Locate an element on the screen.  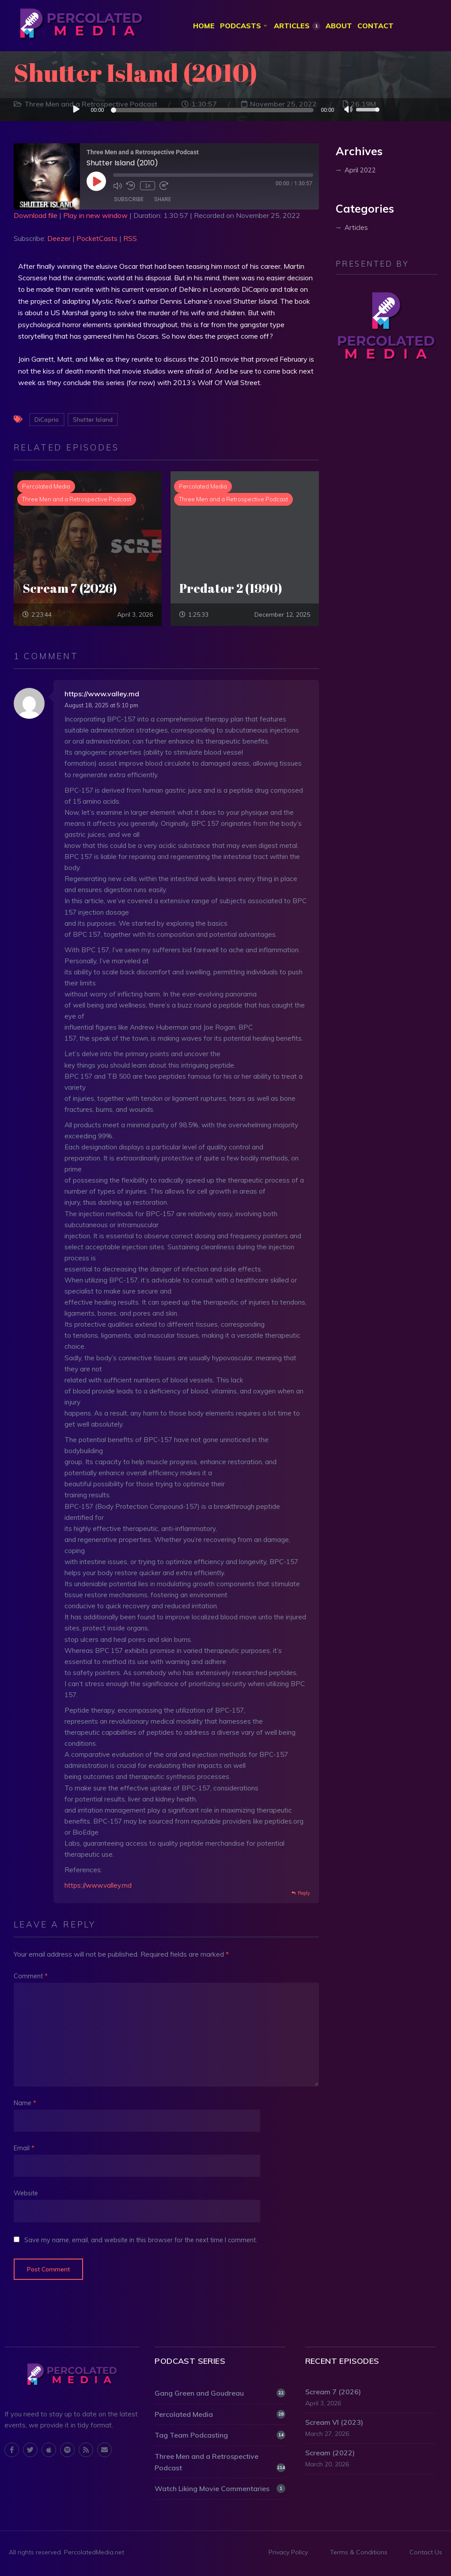
Gang Green and Goudreau is located at coordinates (220, 2393).